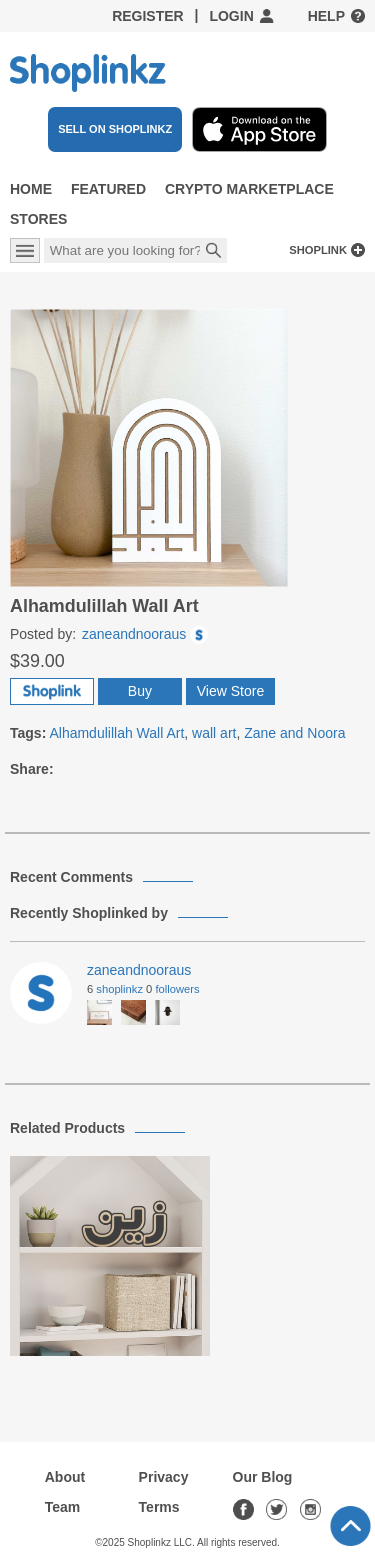 The width and height of the screenshot is (375, 1556). Describe the element at coordinates (116, 733) in the screenshot. I see `Alhamdulillah Wall Art` at that location.